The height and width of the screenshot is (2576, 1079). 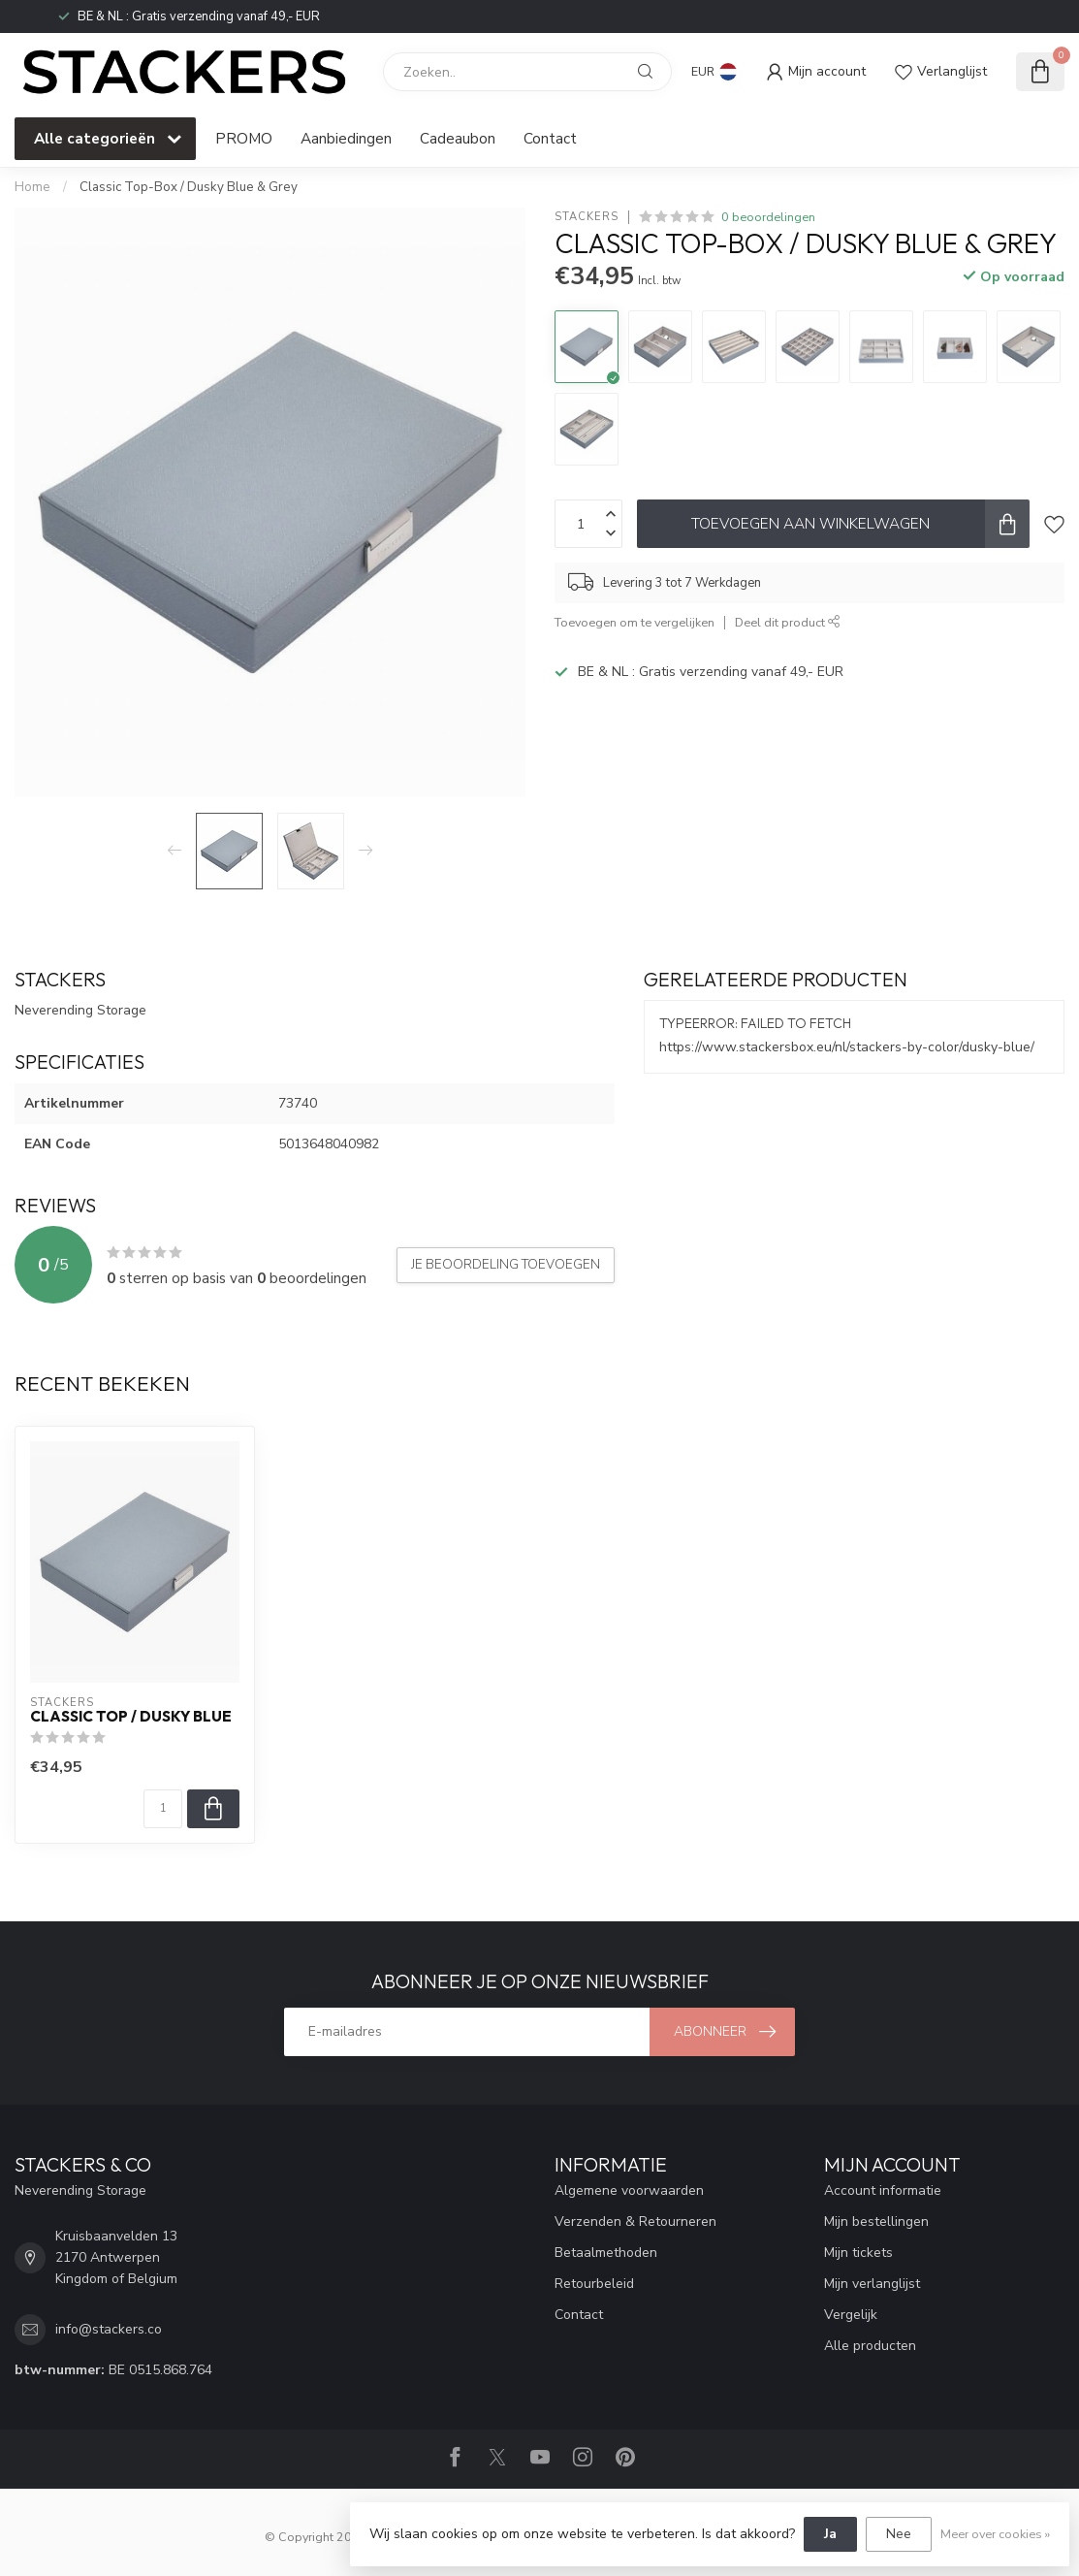 I want to click on Retourbeleid, so click(x=594, y=2283).